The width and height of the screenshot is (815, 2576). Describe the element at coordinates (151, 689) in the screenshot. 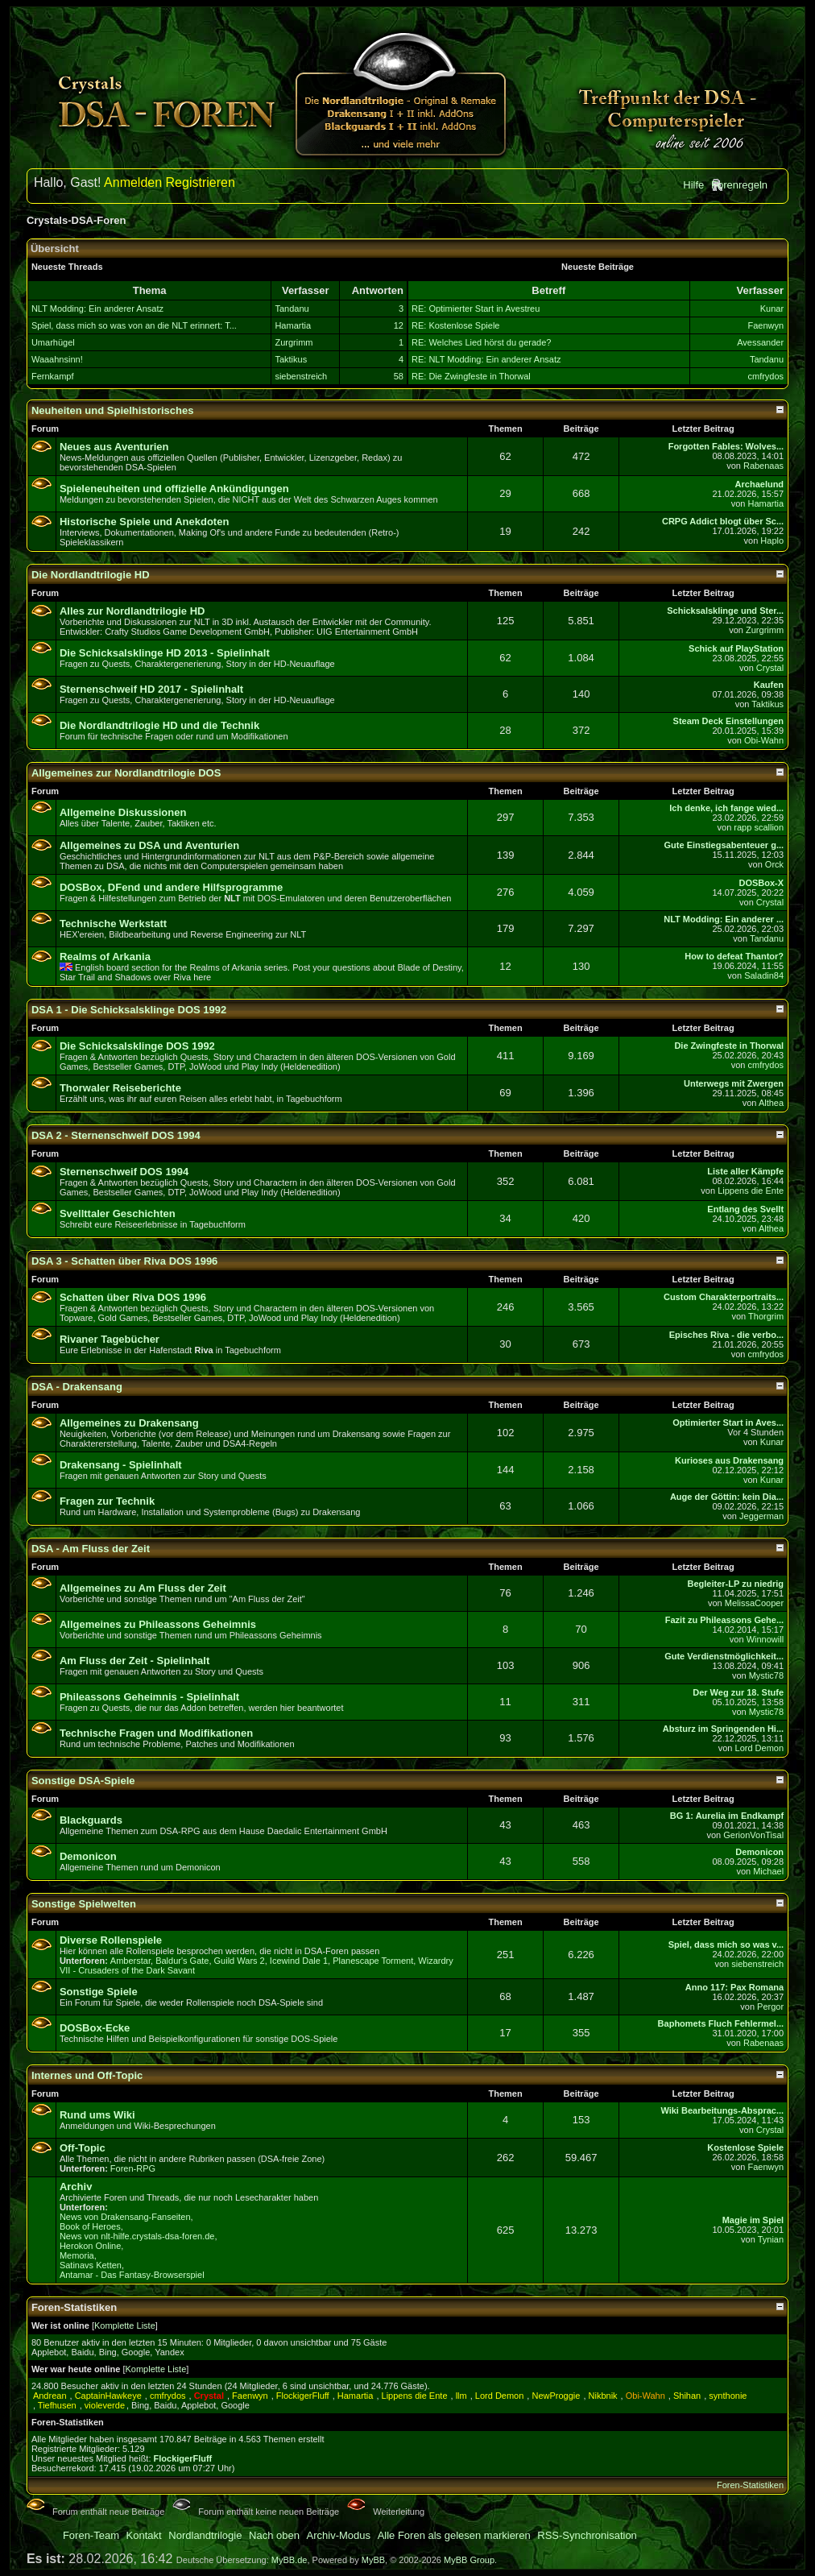

I see `Sternenschweif HD 2017 - Spielinhalt` at that location.